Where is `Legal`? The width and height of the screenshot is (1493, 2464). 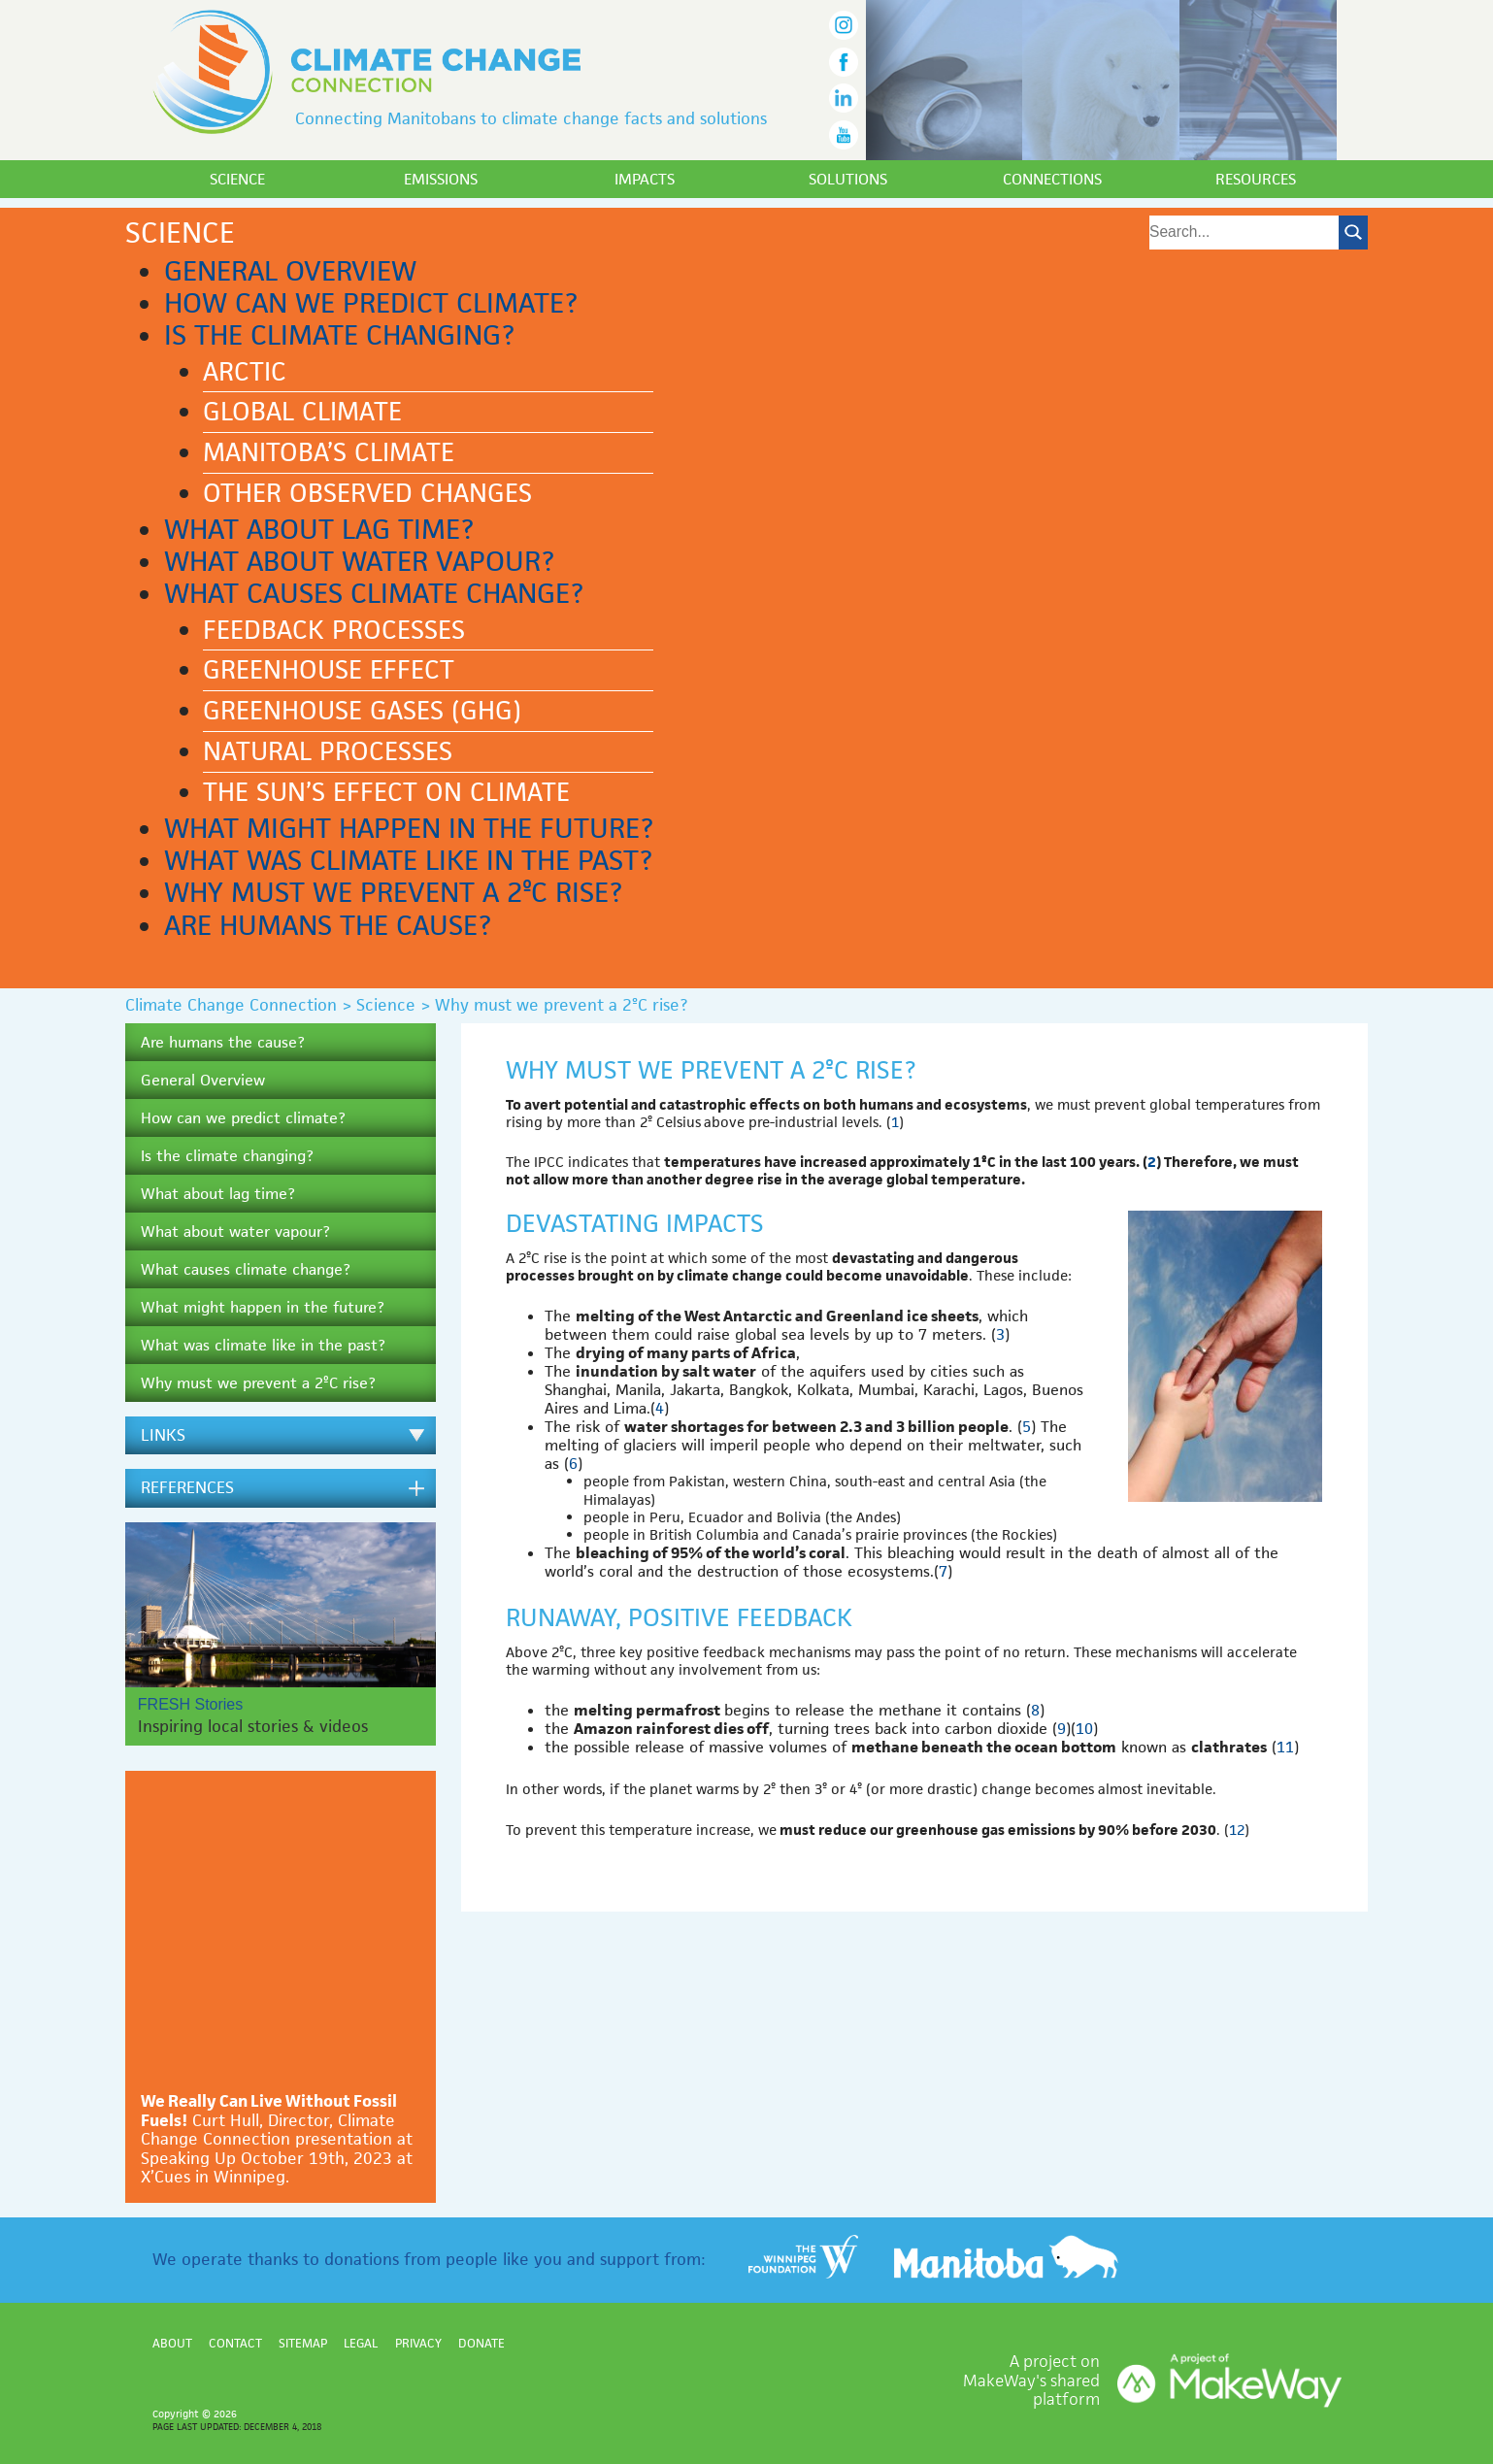
Legal is located at coordinates (361, 2343).